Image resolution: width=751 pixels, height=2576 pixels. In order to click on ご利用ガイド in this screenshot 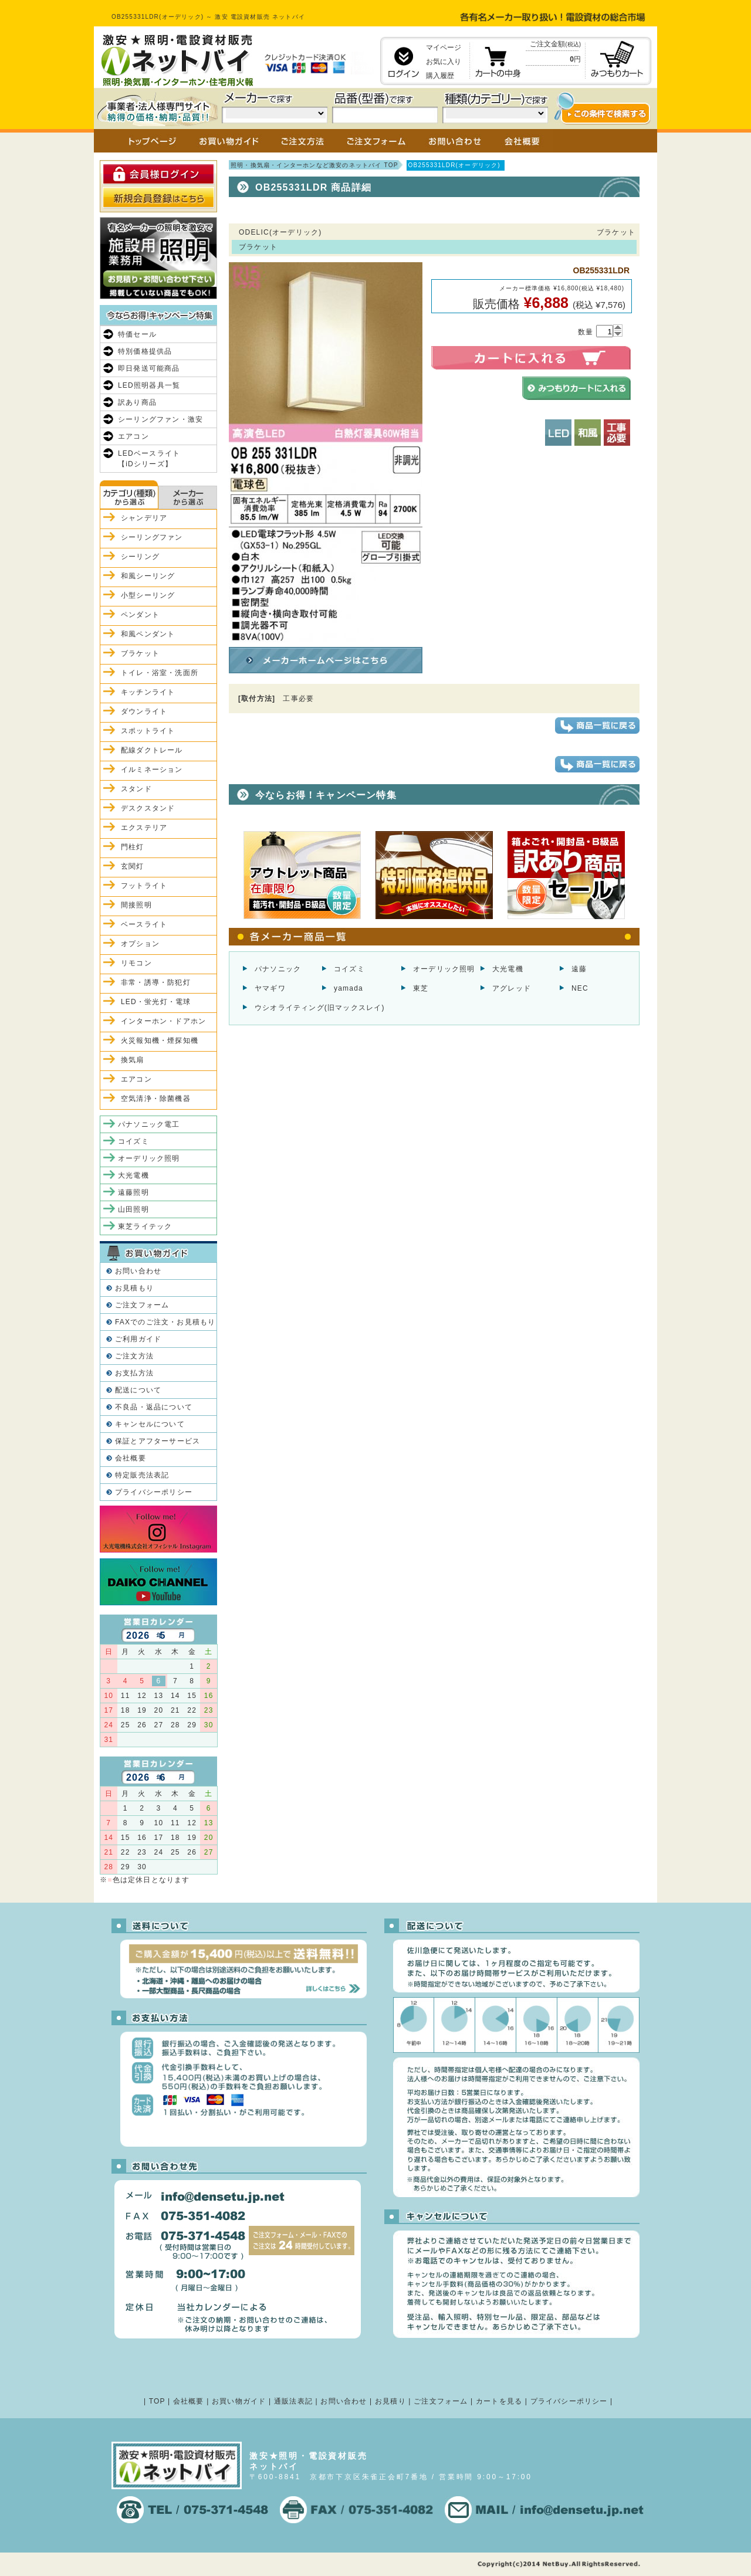, I will do `click(138, 1339)`.